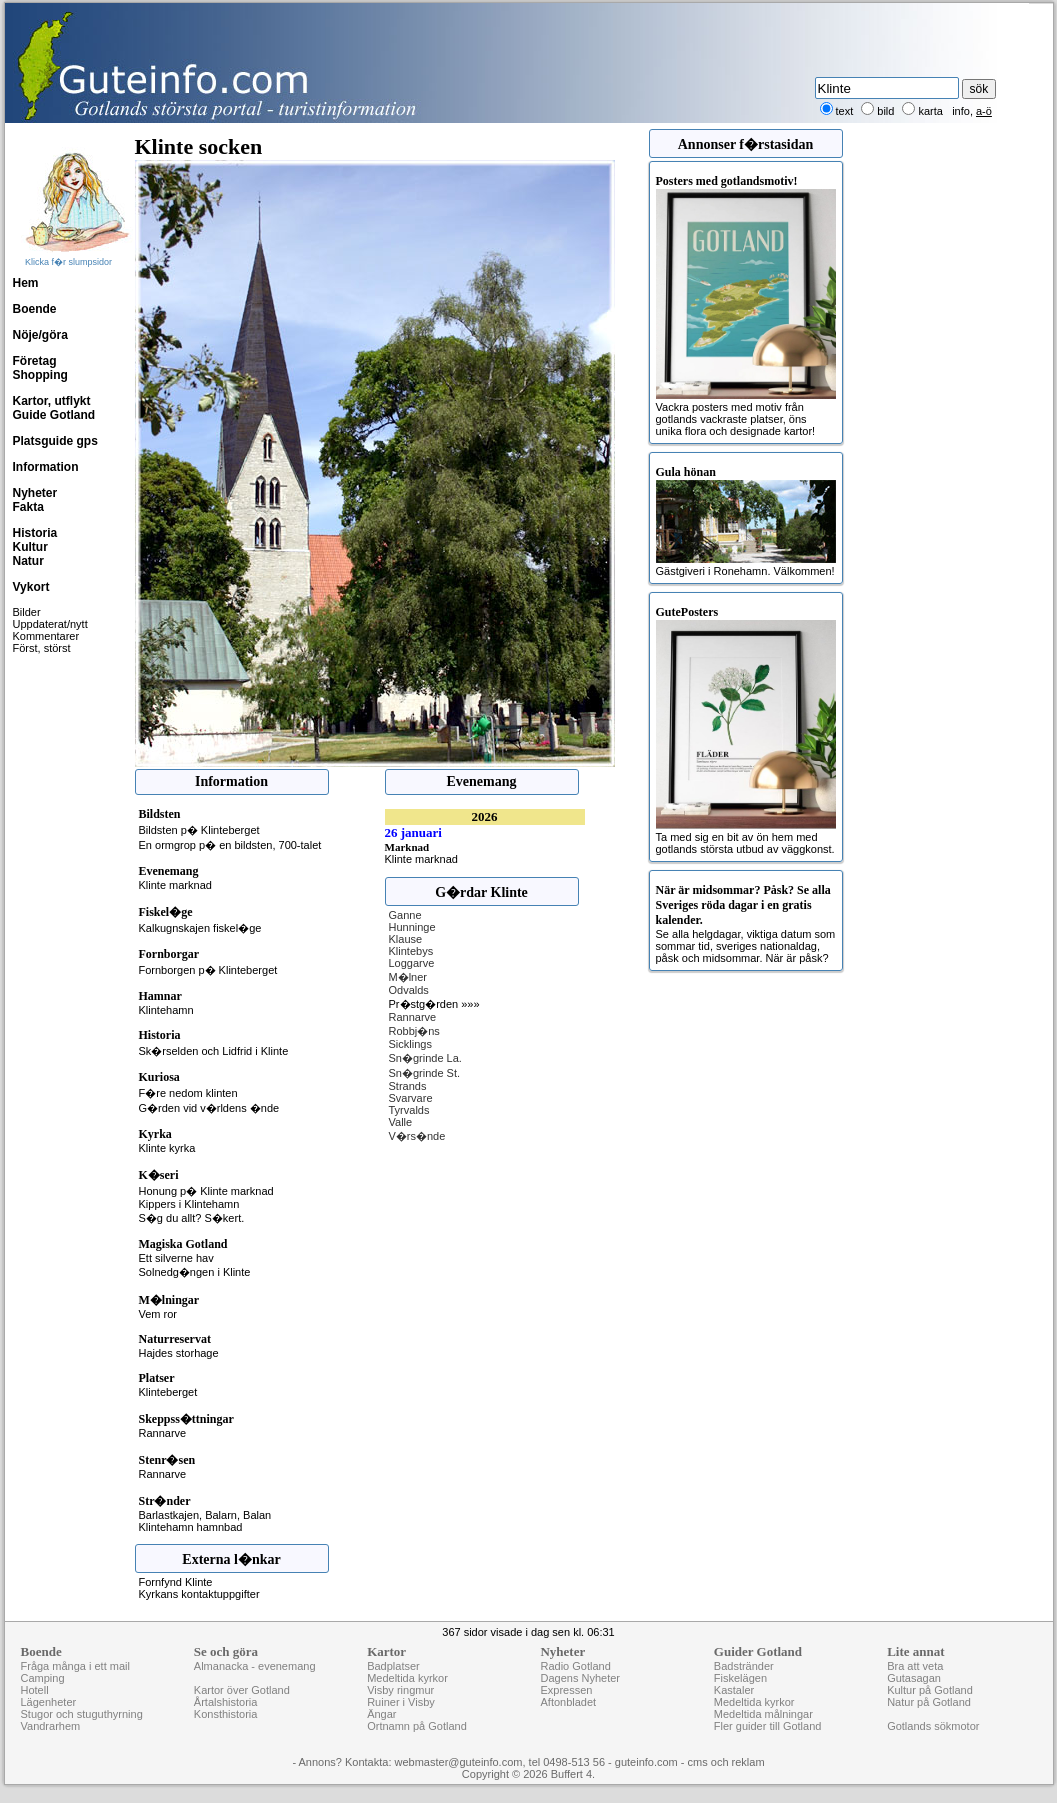  I want to click on a-ö, so click(984, 111).